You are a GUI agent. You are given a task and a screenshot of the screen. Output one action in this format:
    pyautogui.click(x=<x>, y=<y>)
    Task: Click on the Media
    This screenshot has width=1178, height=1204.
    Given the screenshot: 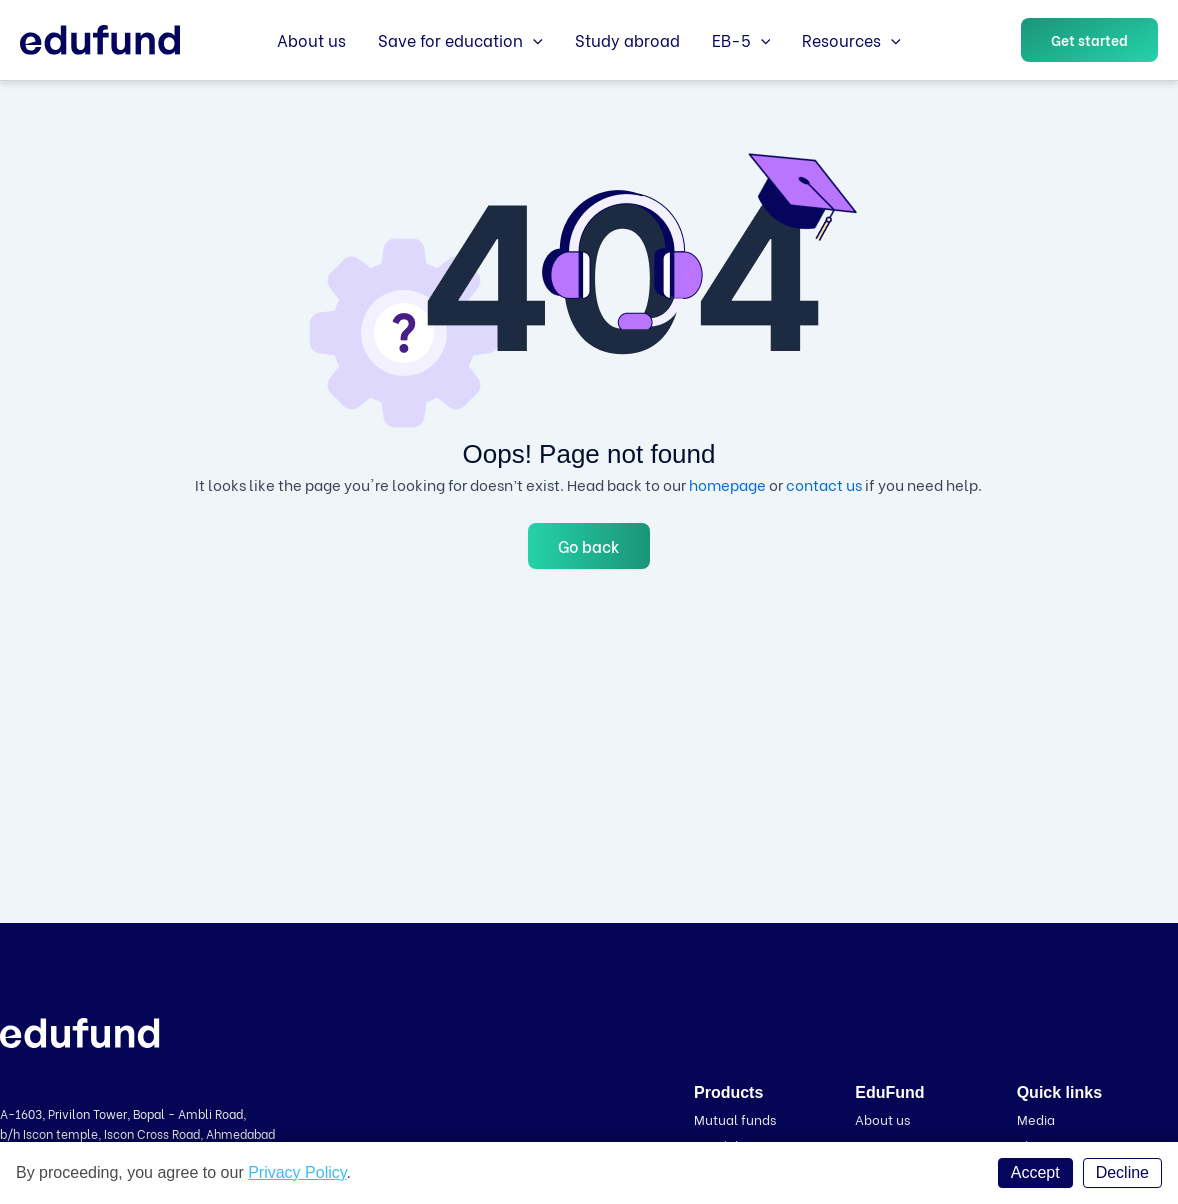 What is the action you would take?
    pyautogui.click(x=1036, y=1118)
    